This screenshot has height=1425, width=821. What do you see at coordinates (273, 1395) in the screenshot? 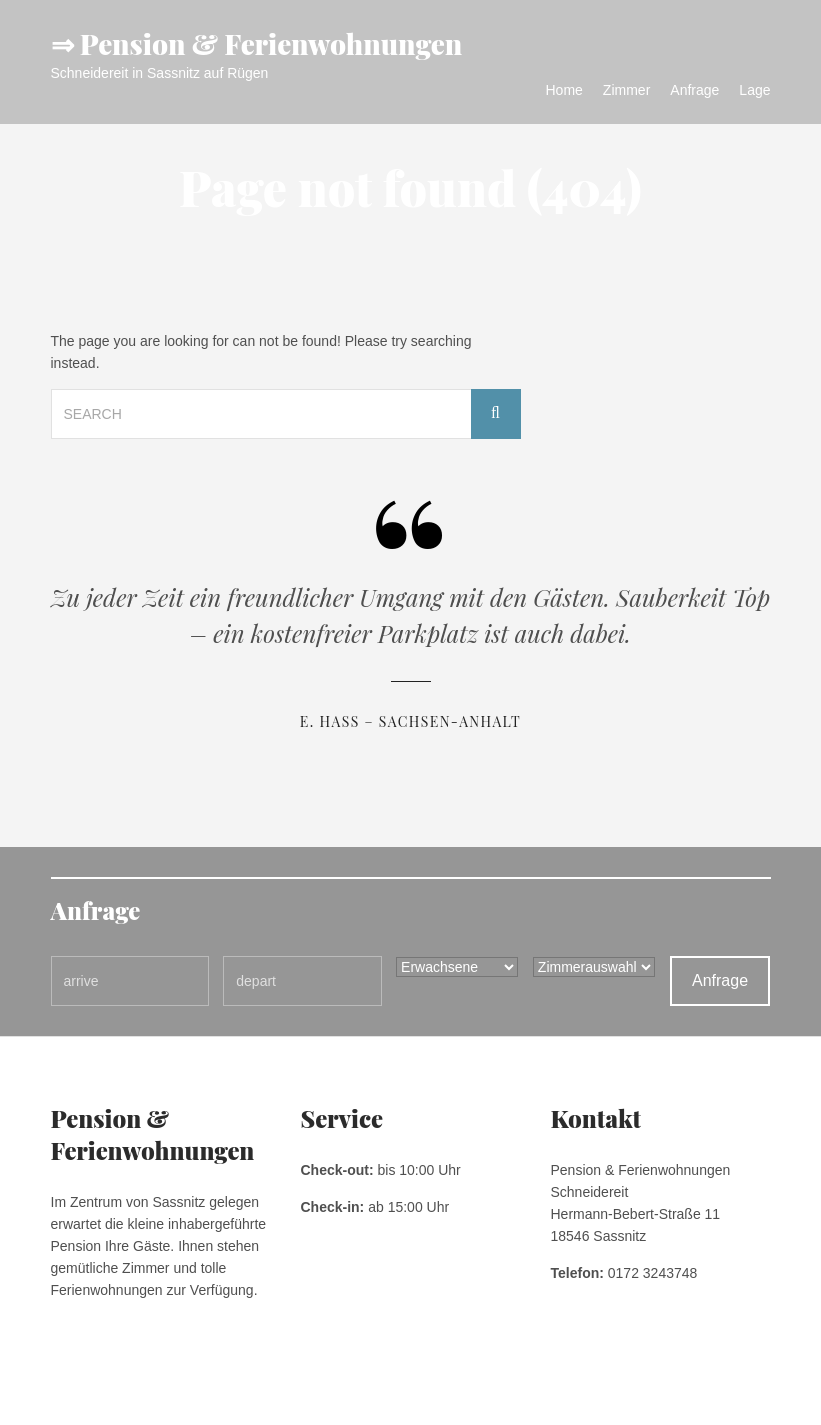
I see `Kontakt` at bounding box center [273, 1395].